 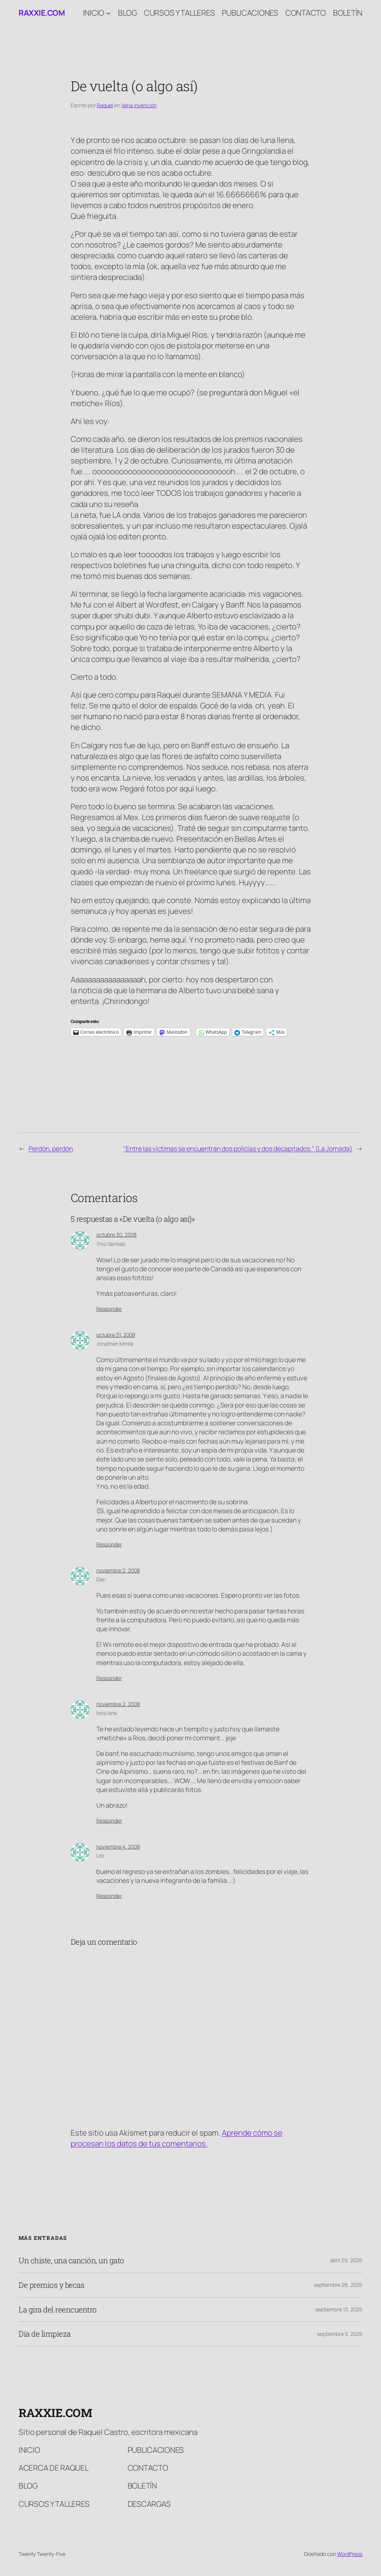 What do you see at coordinates (109, 1544) in the screenshot?
I see `Responder [Responder a Jonathan Minila]` at bounding box center [109, 1544].